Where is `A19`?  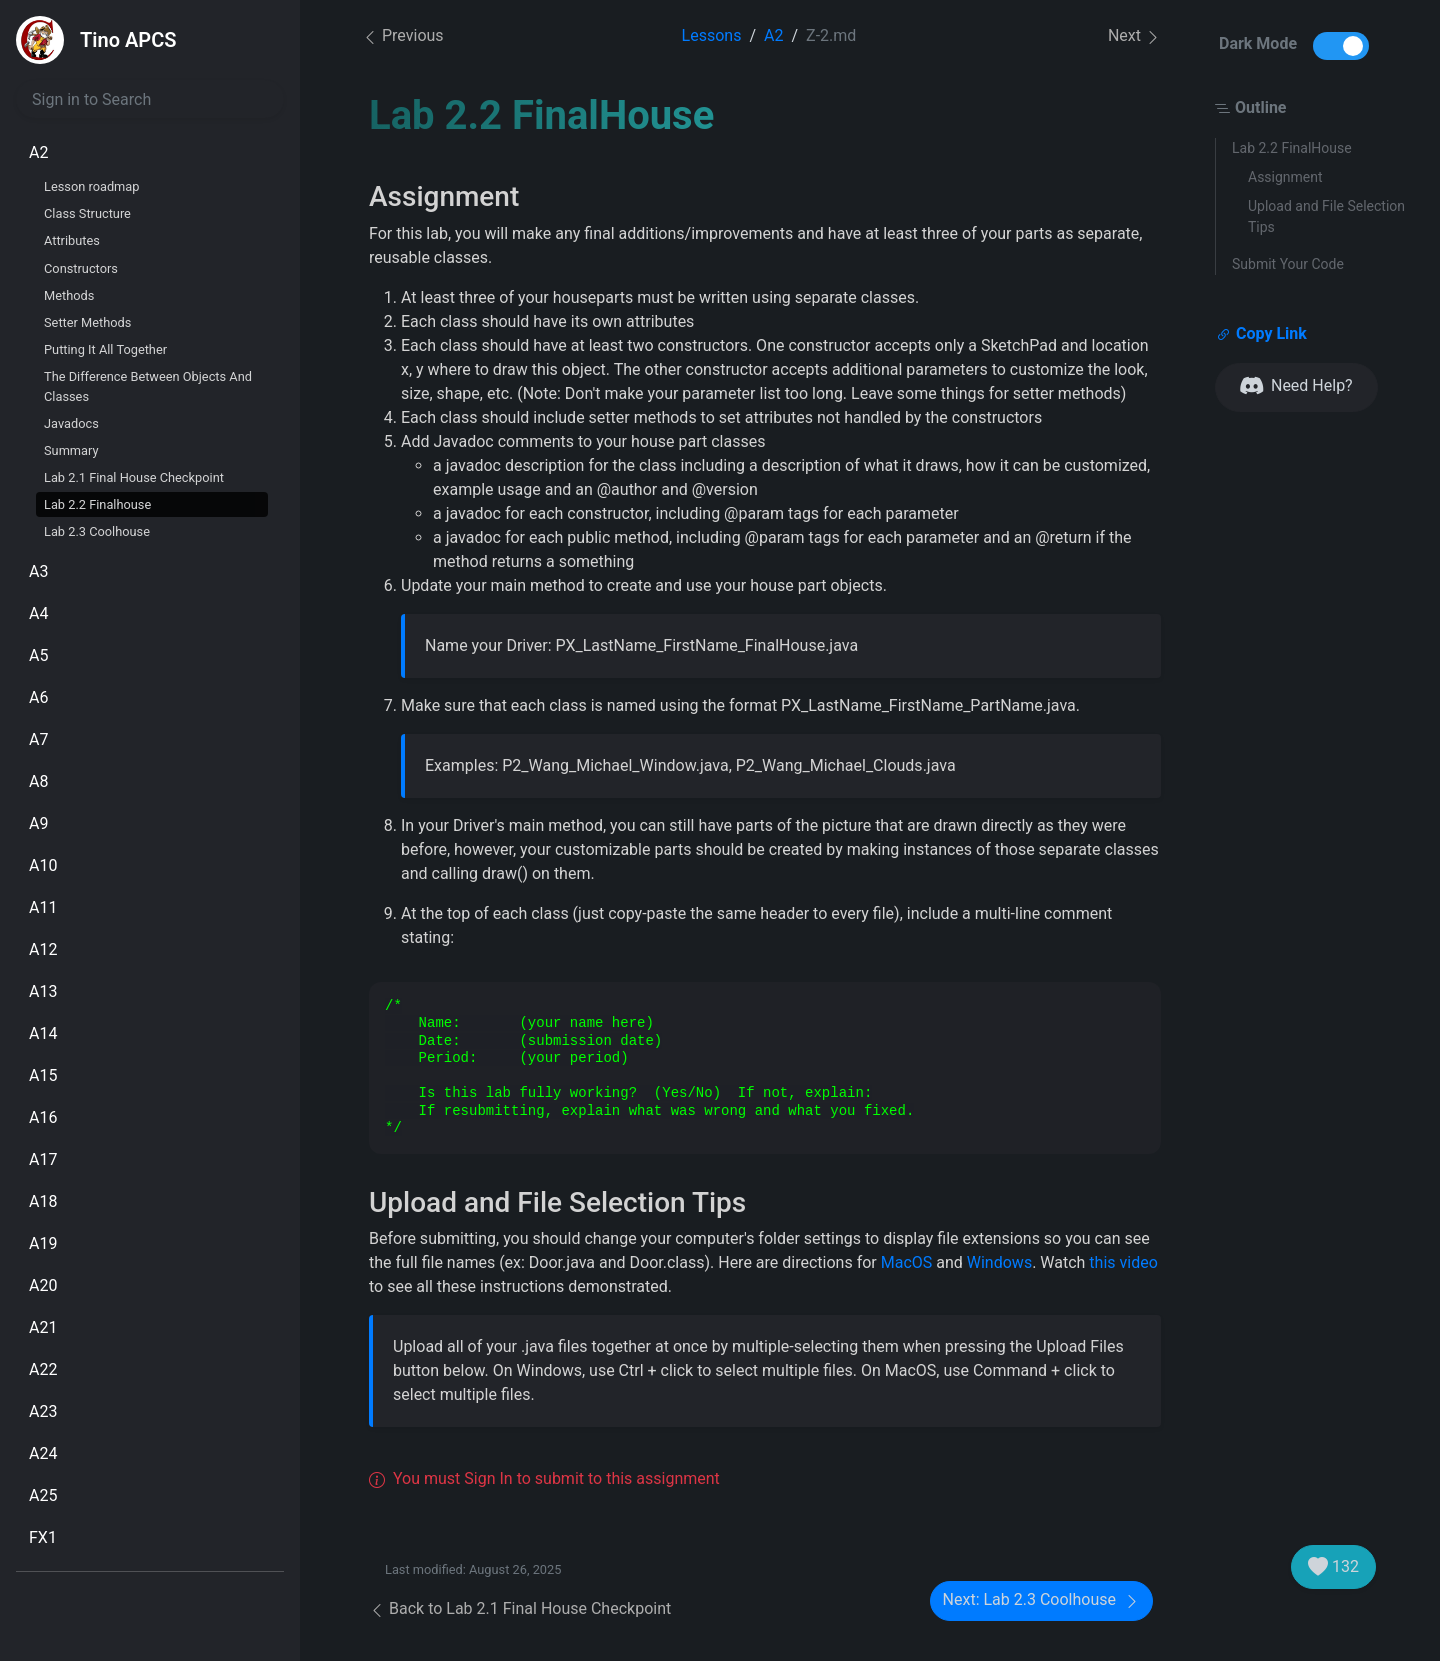 A19 is located at coordinates (43, 1243).